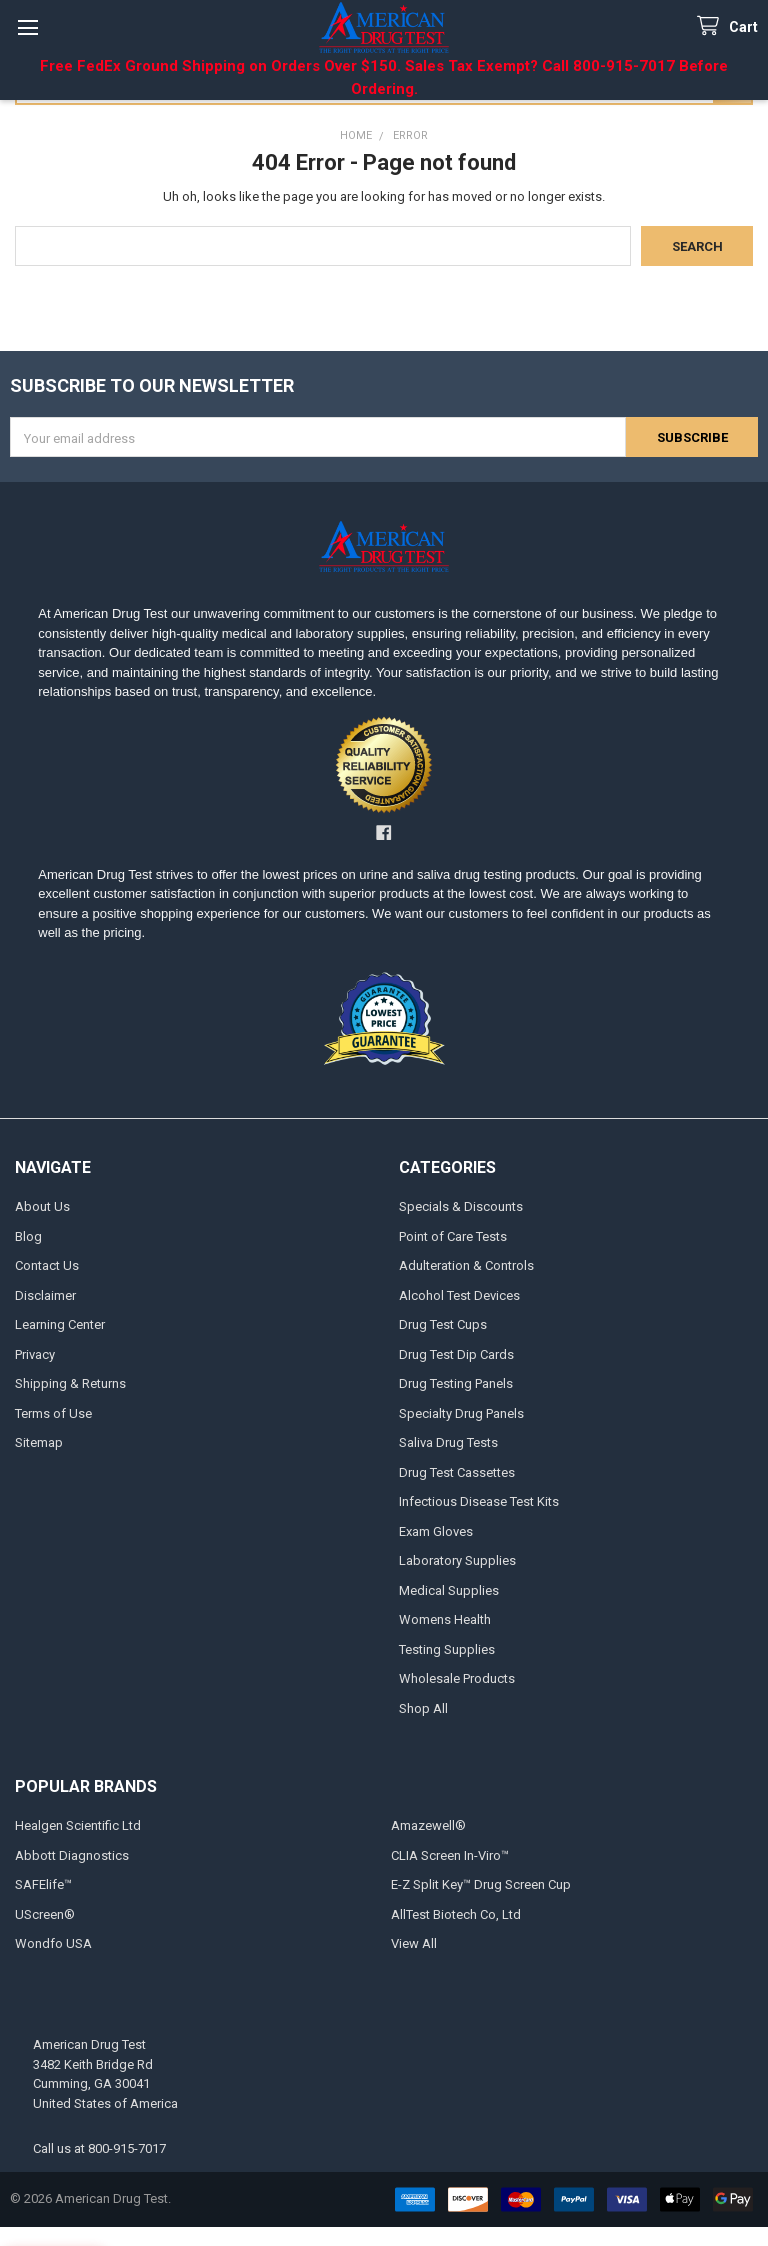 This screenshot has height=2246, width=768. I want to click on E-Z Split Key™ Drug Screen Cup, so click(481, 1884).